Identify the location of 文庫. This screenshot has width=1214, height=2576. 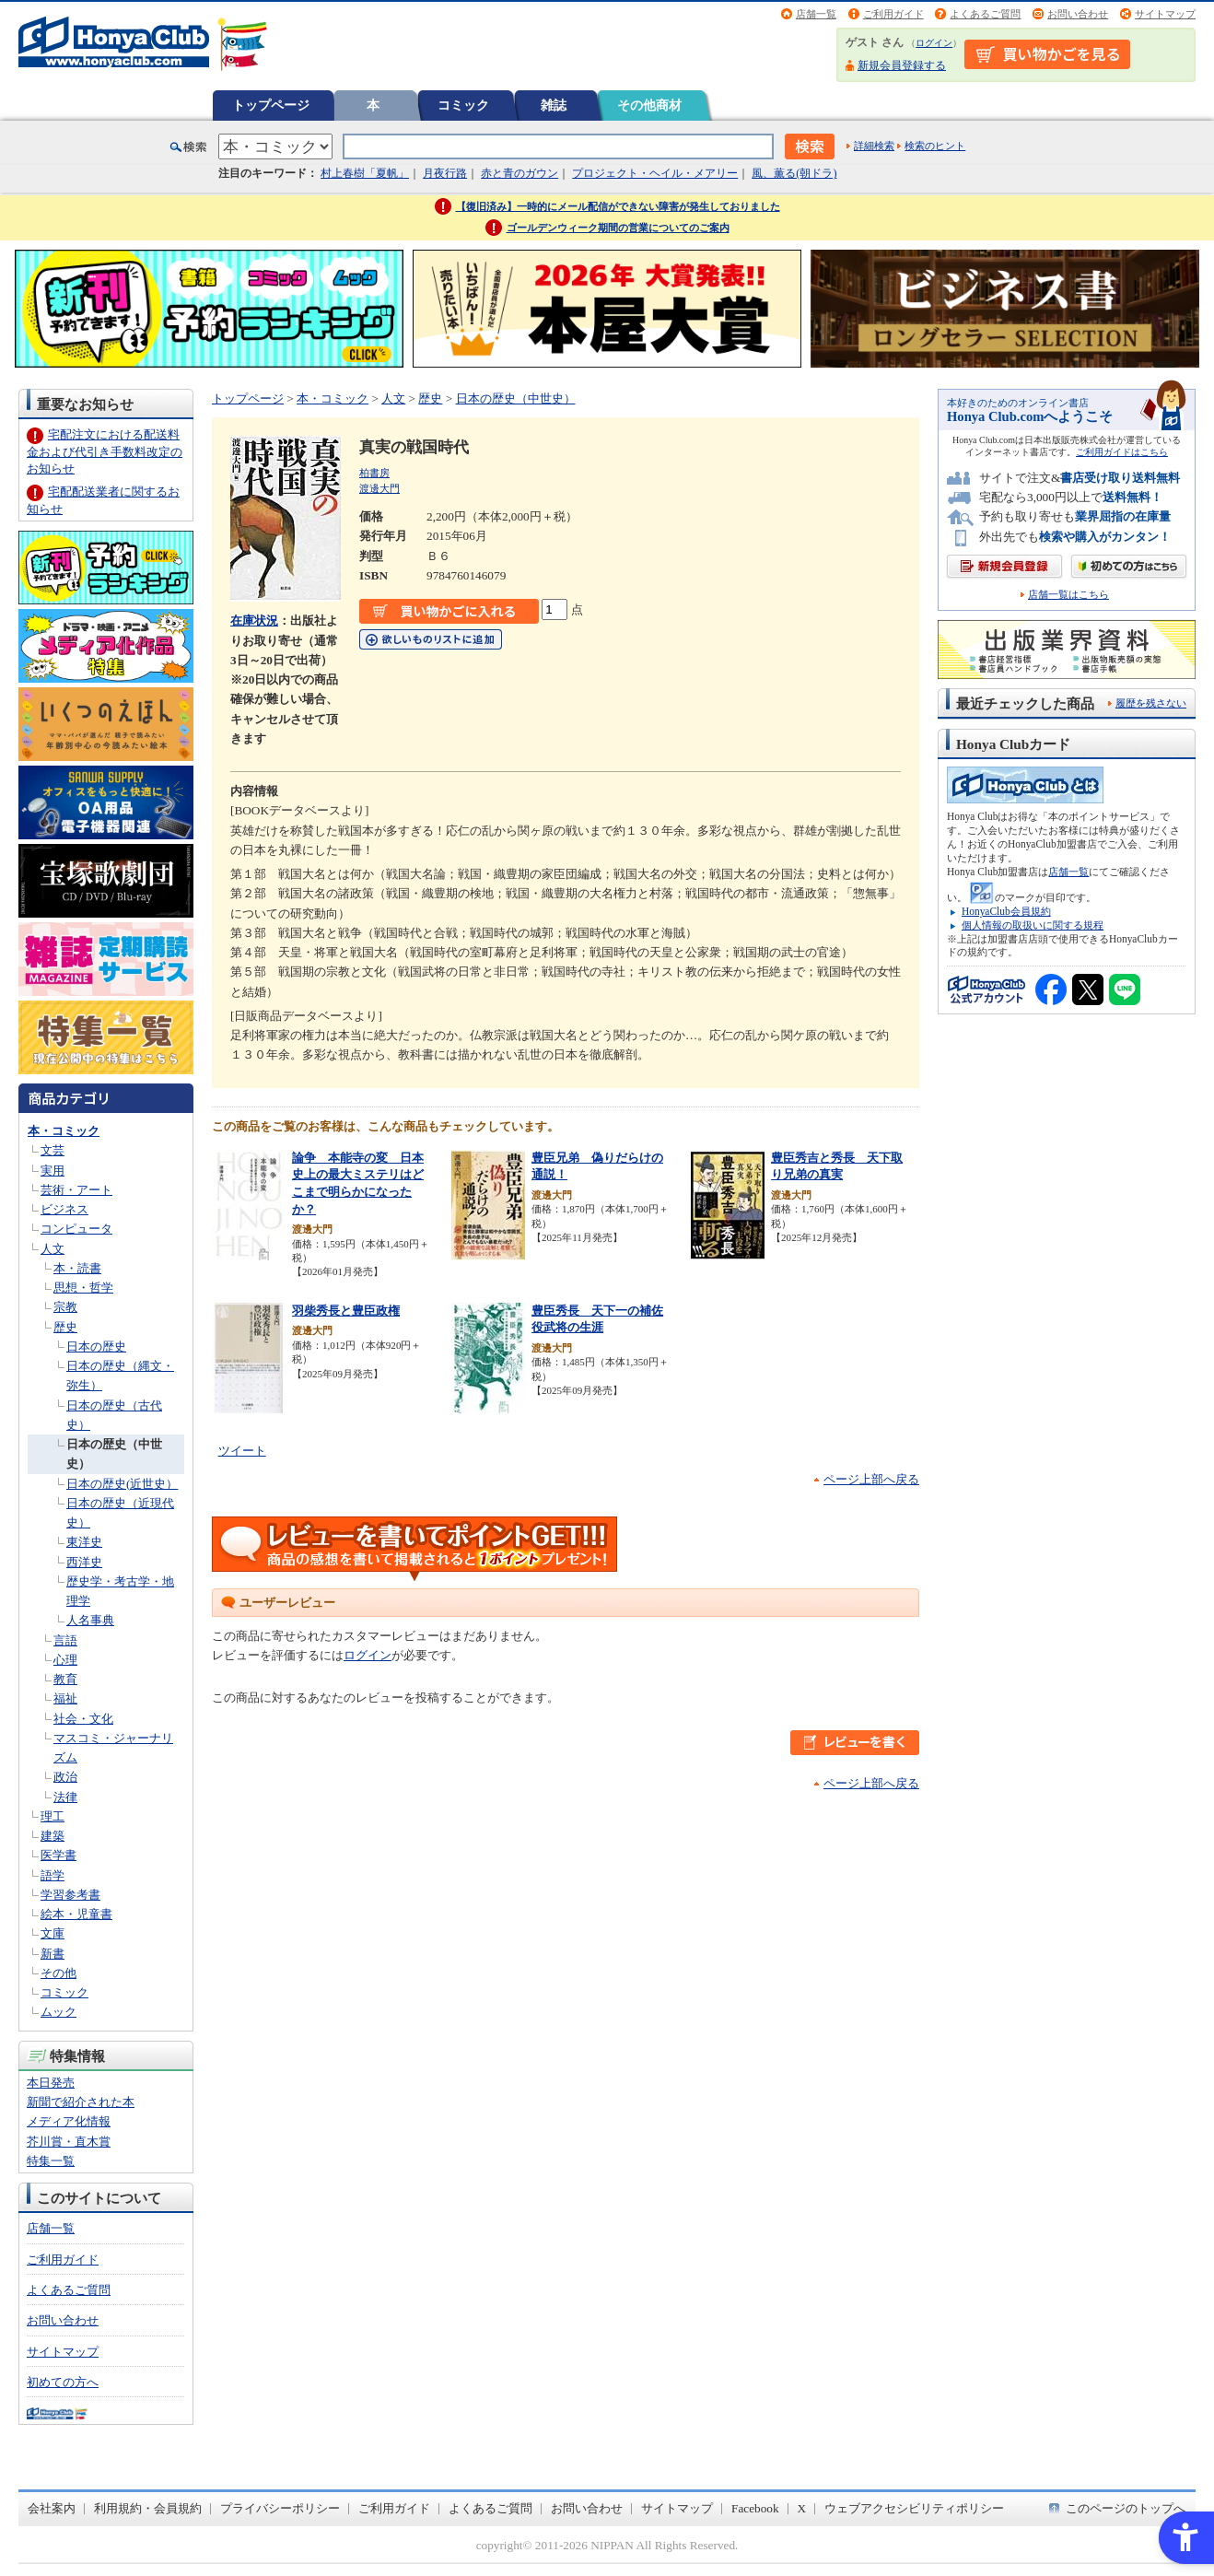
(52, 1933).